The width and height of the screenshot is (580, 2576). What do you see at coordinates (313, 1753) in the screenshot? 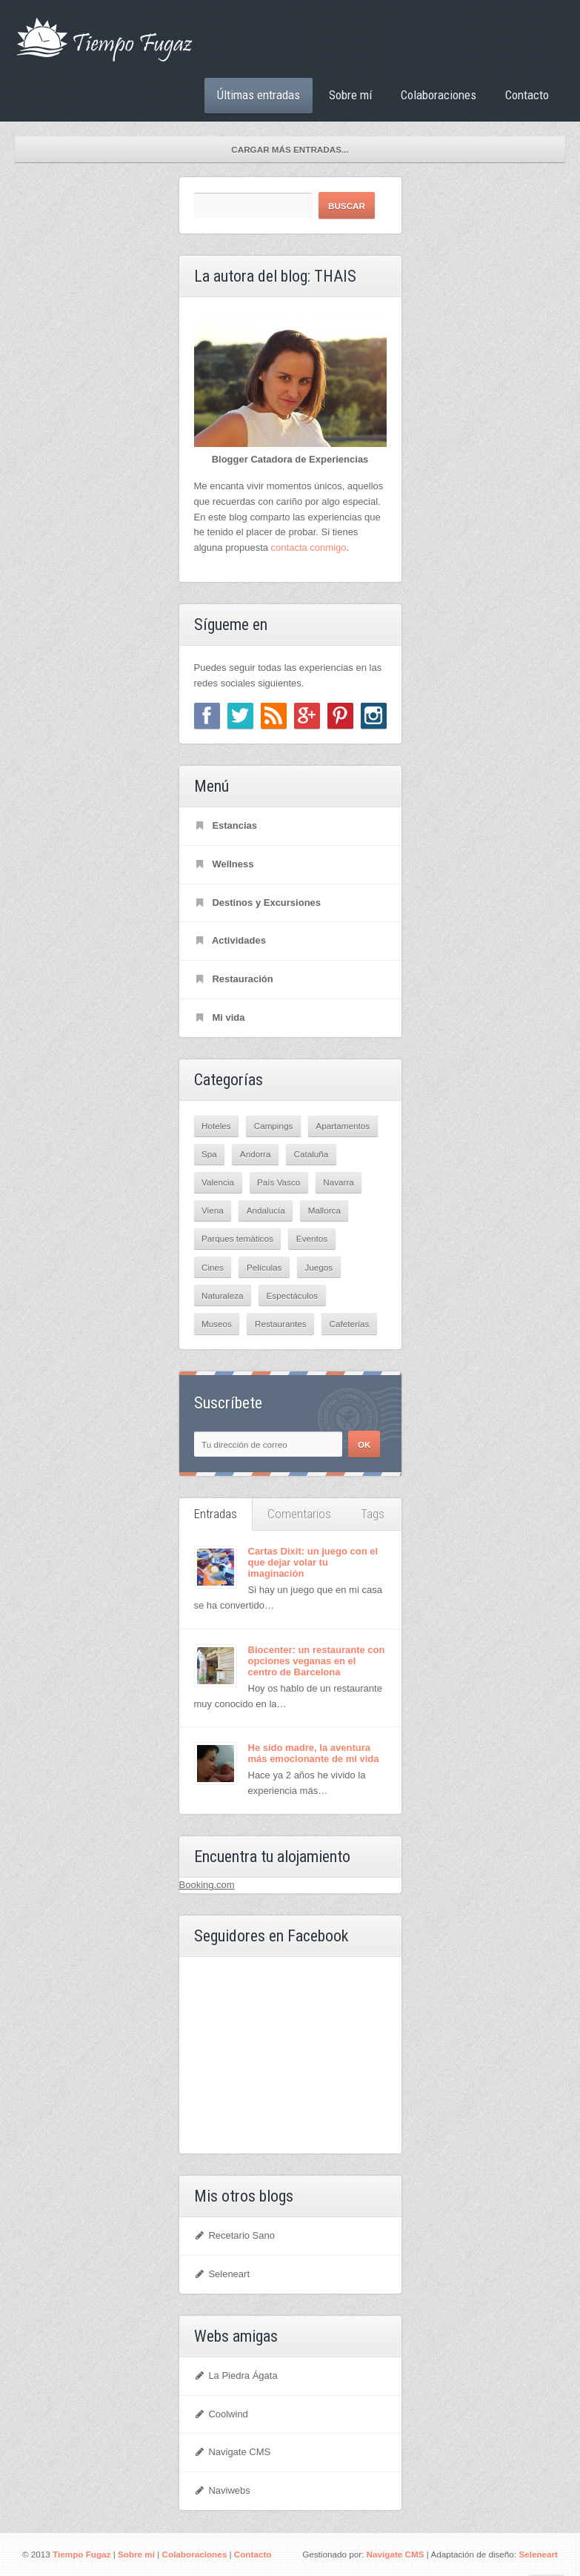
I see `He sido madre, la aventura más emocionante de mi vida` at bounding box center [313, 1753].